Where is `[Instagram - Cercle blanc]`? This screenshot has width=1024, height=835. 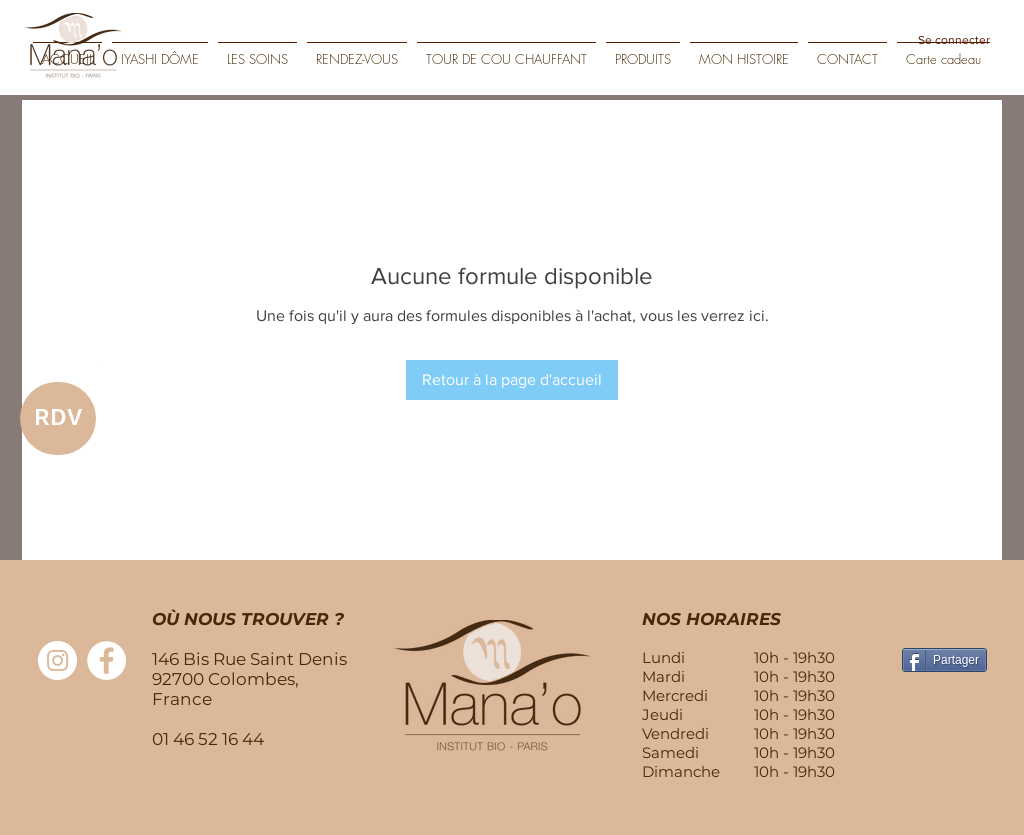
[Instagram - Cercle blanc] is located at coordinates (57, 660).